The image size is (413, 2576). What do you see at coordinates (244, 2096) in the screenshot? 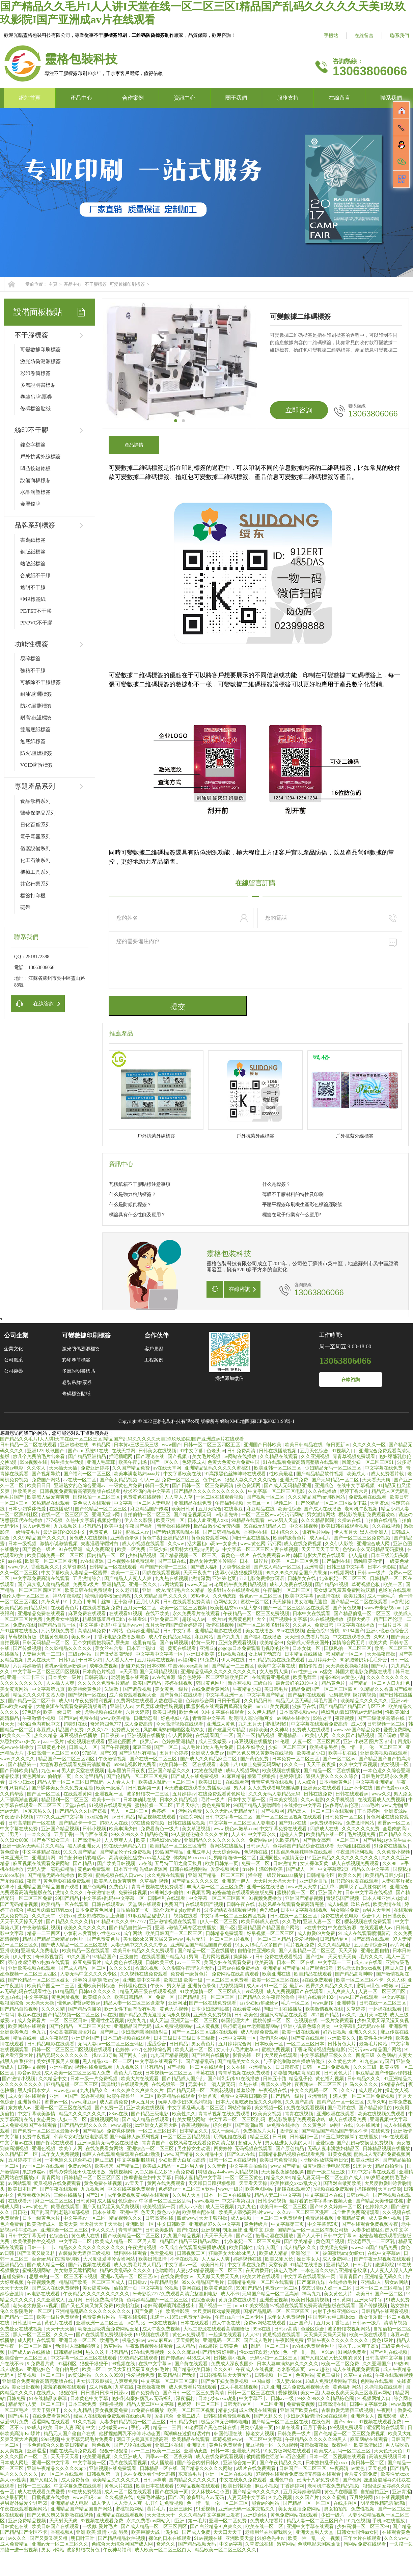
I see `免费中文字幕日韩欧美` at bounding box center [244, 2096].